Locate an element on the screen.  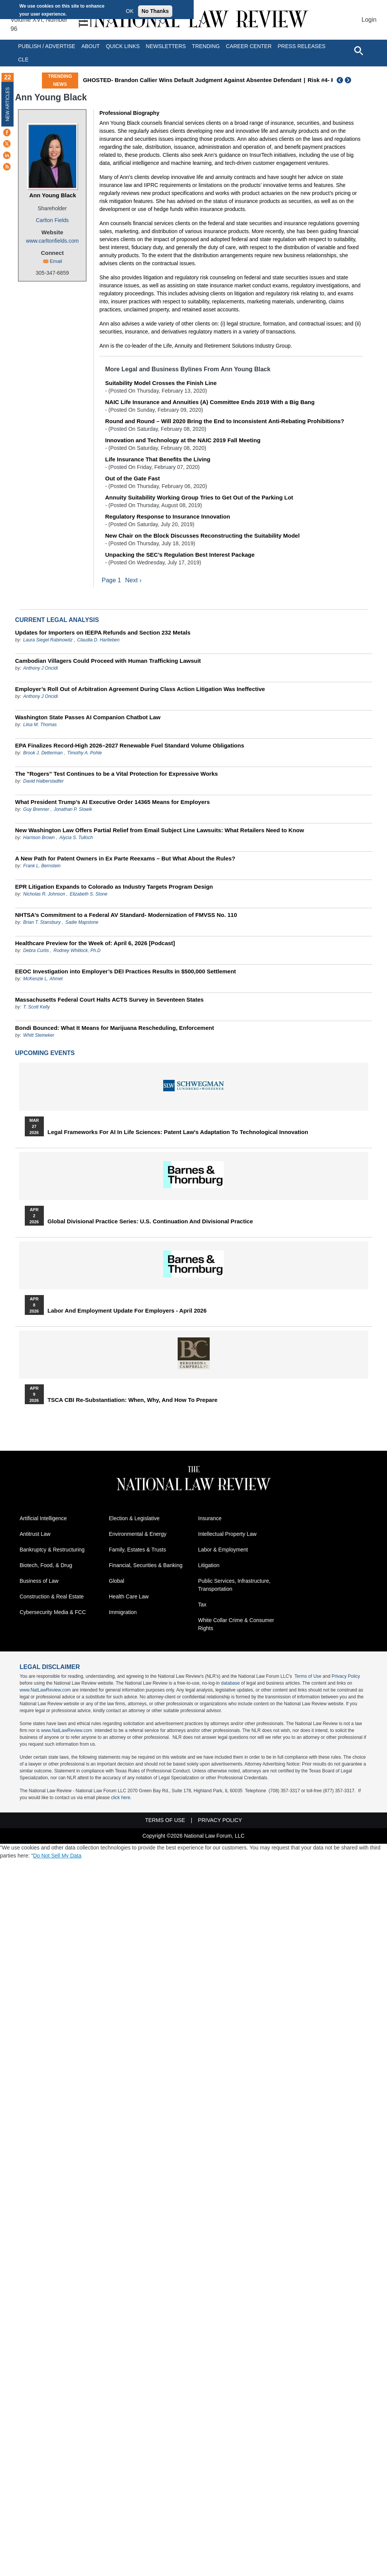
www.carltonfields.com is located at coordinates (52, 241).